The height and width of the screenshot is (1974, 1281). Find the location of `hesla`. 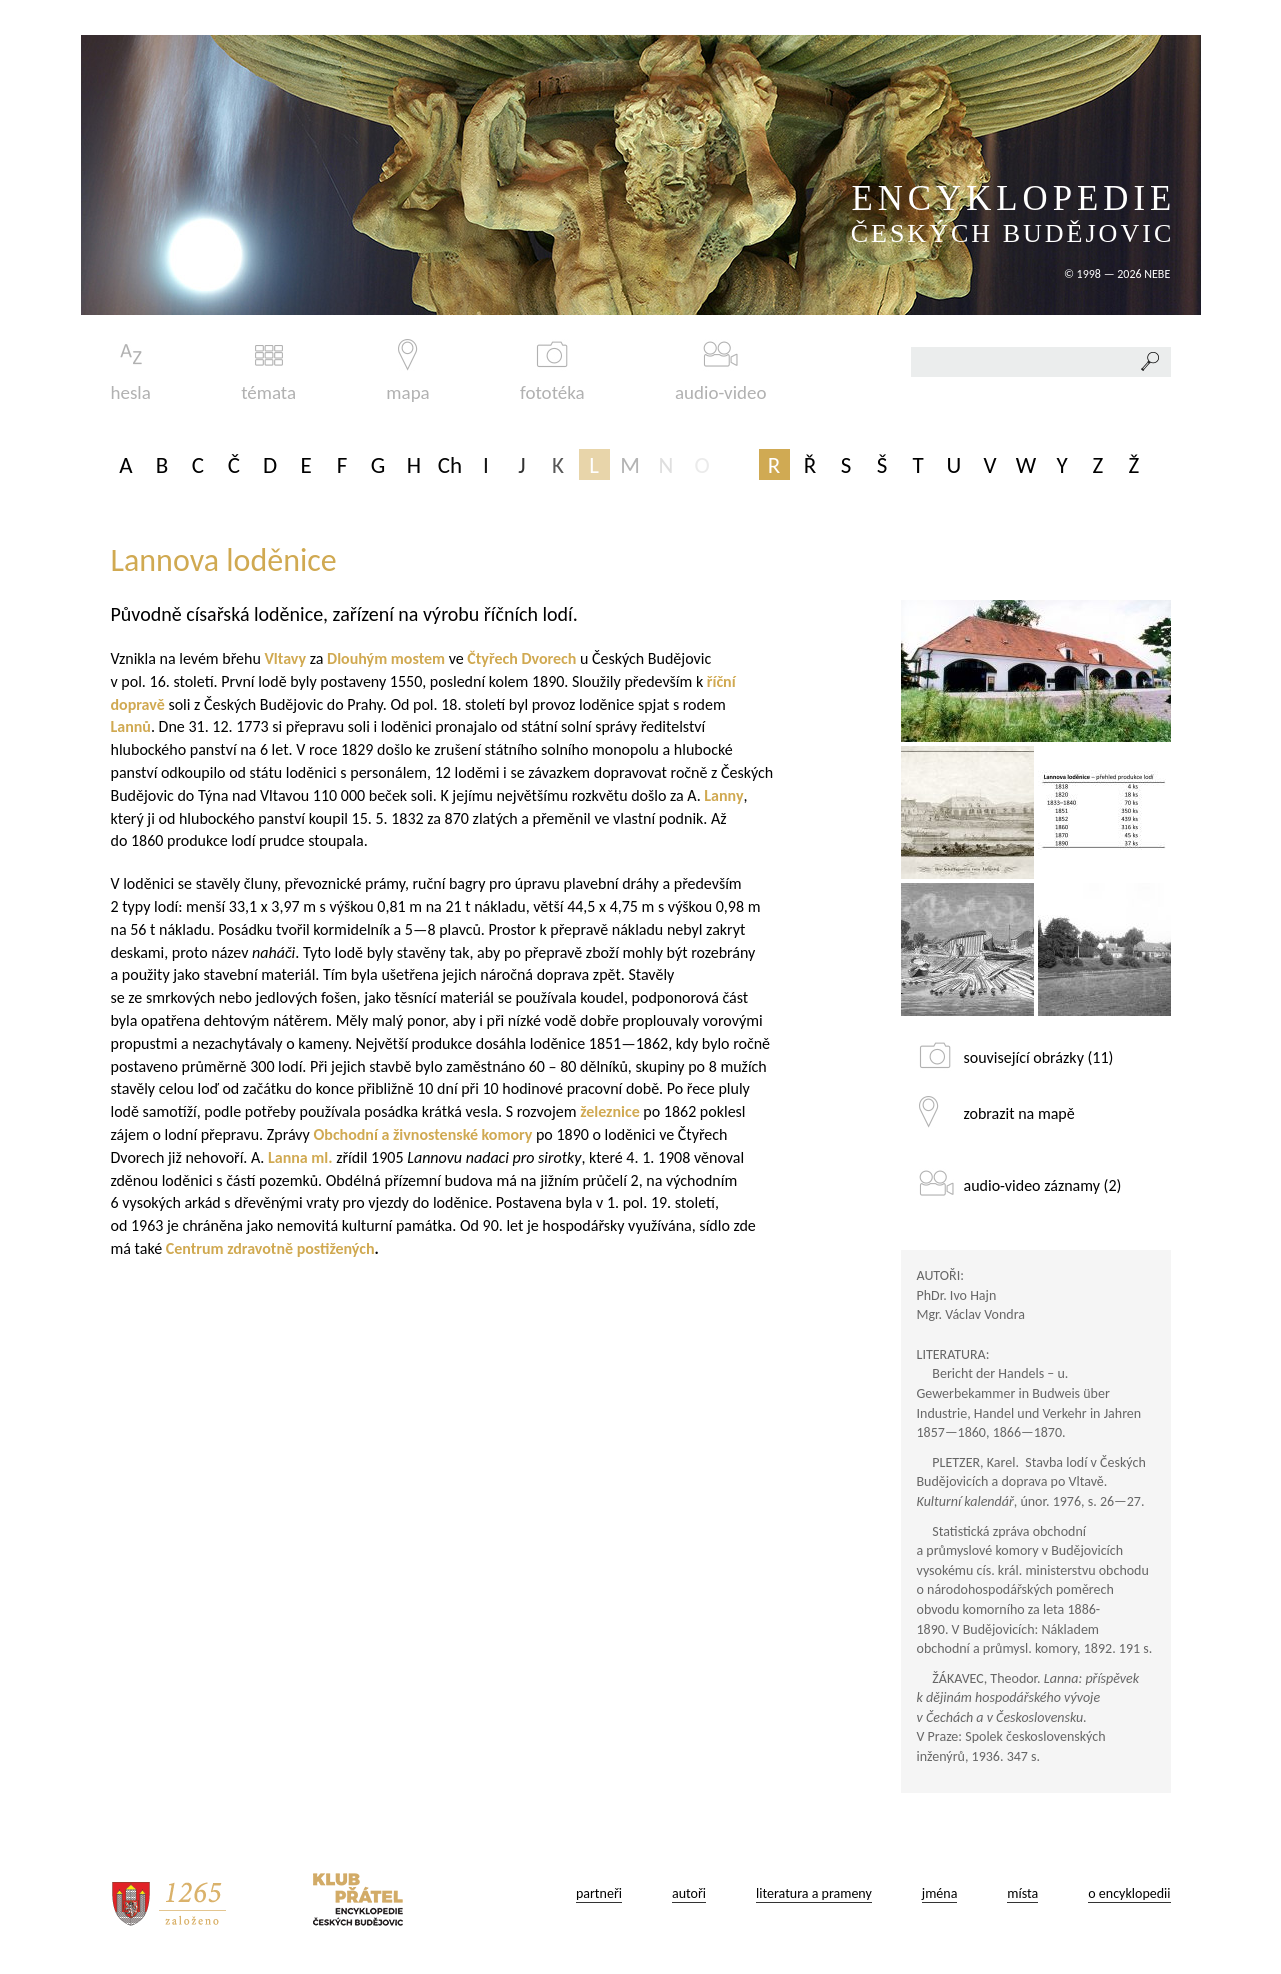

hesla is located at coordinates (131, 371).